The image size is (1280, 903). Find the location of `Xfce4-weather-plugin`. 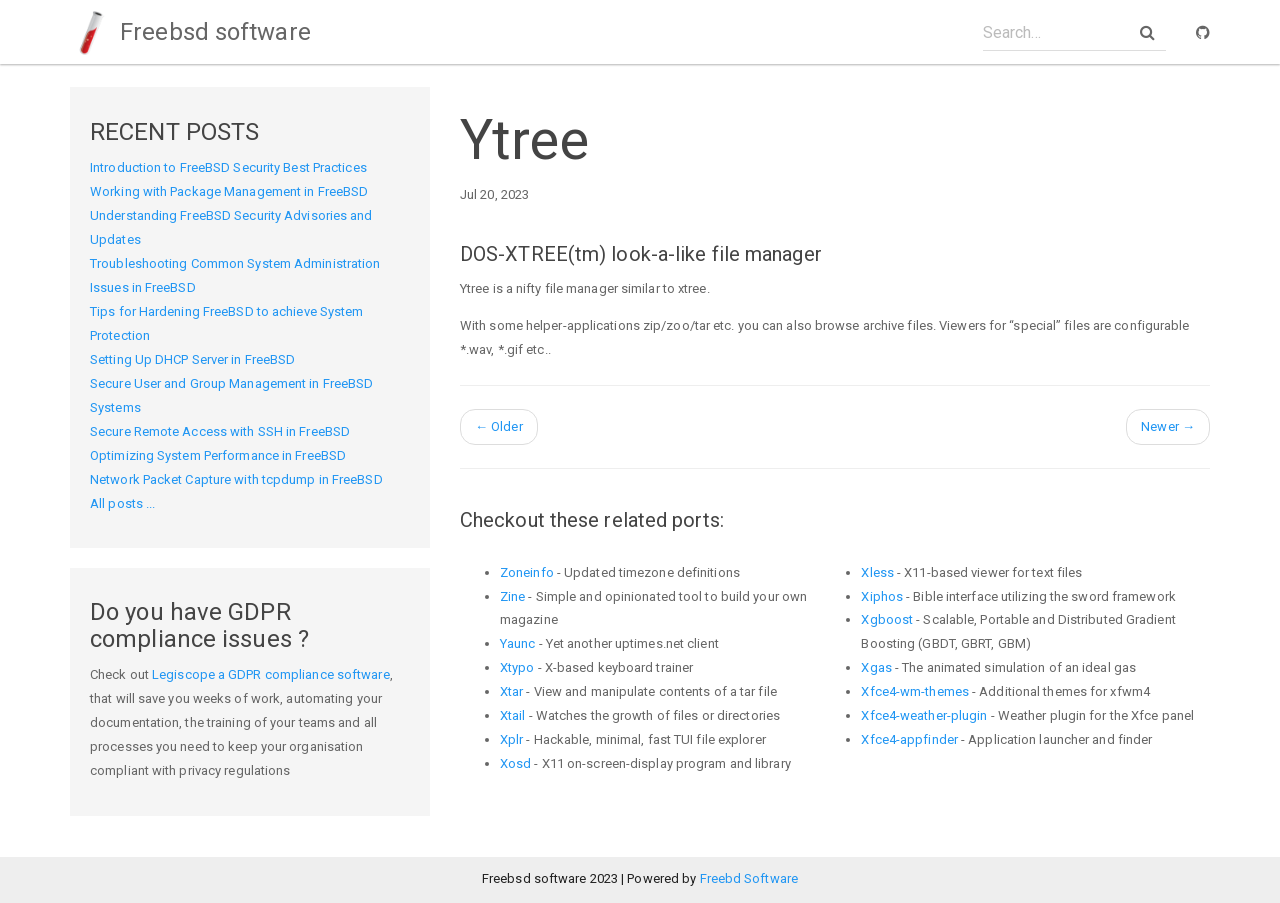

Xfce4-weather-plugin is located at coordinates (924, 715).